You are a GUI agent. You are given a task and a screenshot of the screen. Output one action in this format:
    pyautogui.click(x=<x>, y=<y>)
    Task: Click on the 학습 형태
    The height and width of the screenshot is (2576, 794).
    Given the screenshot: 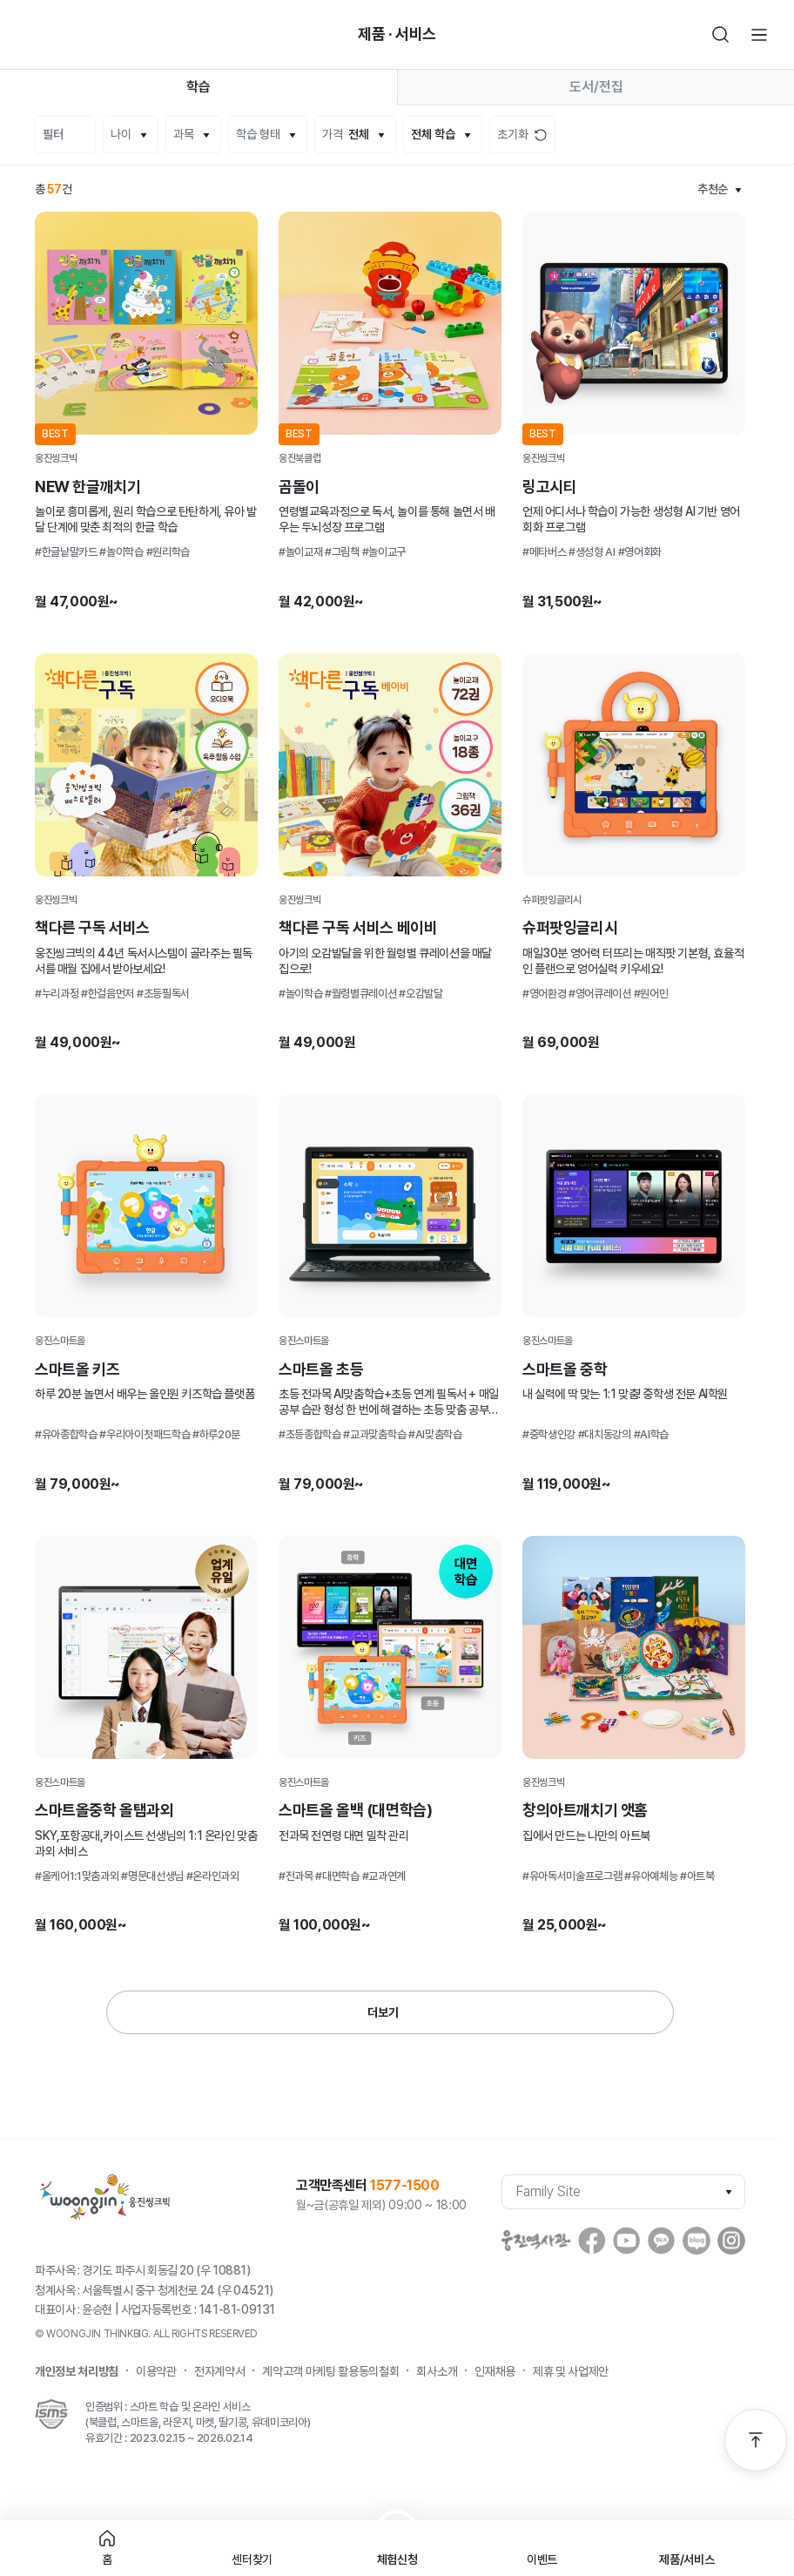 What is the action you would take?
    pyautogui.click(x=258, y=134)
    